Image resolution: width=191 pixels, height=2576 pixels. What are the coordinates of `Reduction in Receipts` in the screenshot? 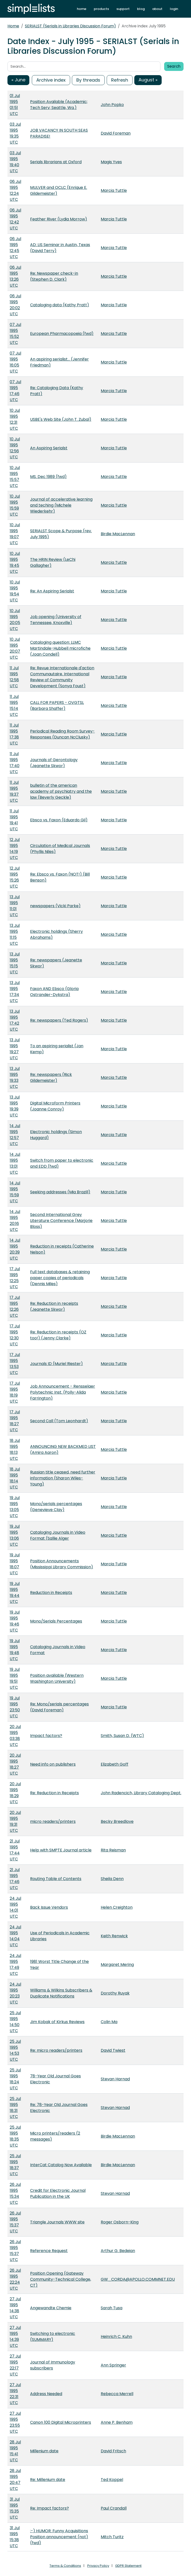 It's located at (51, 1592).